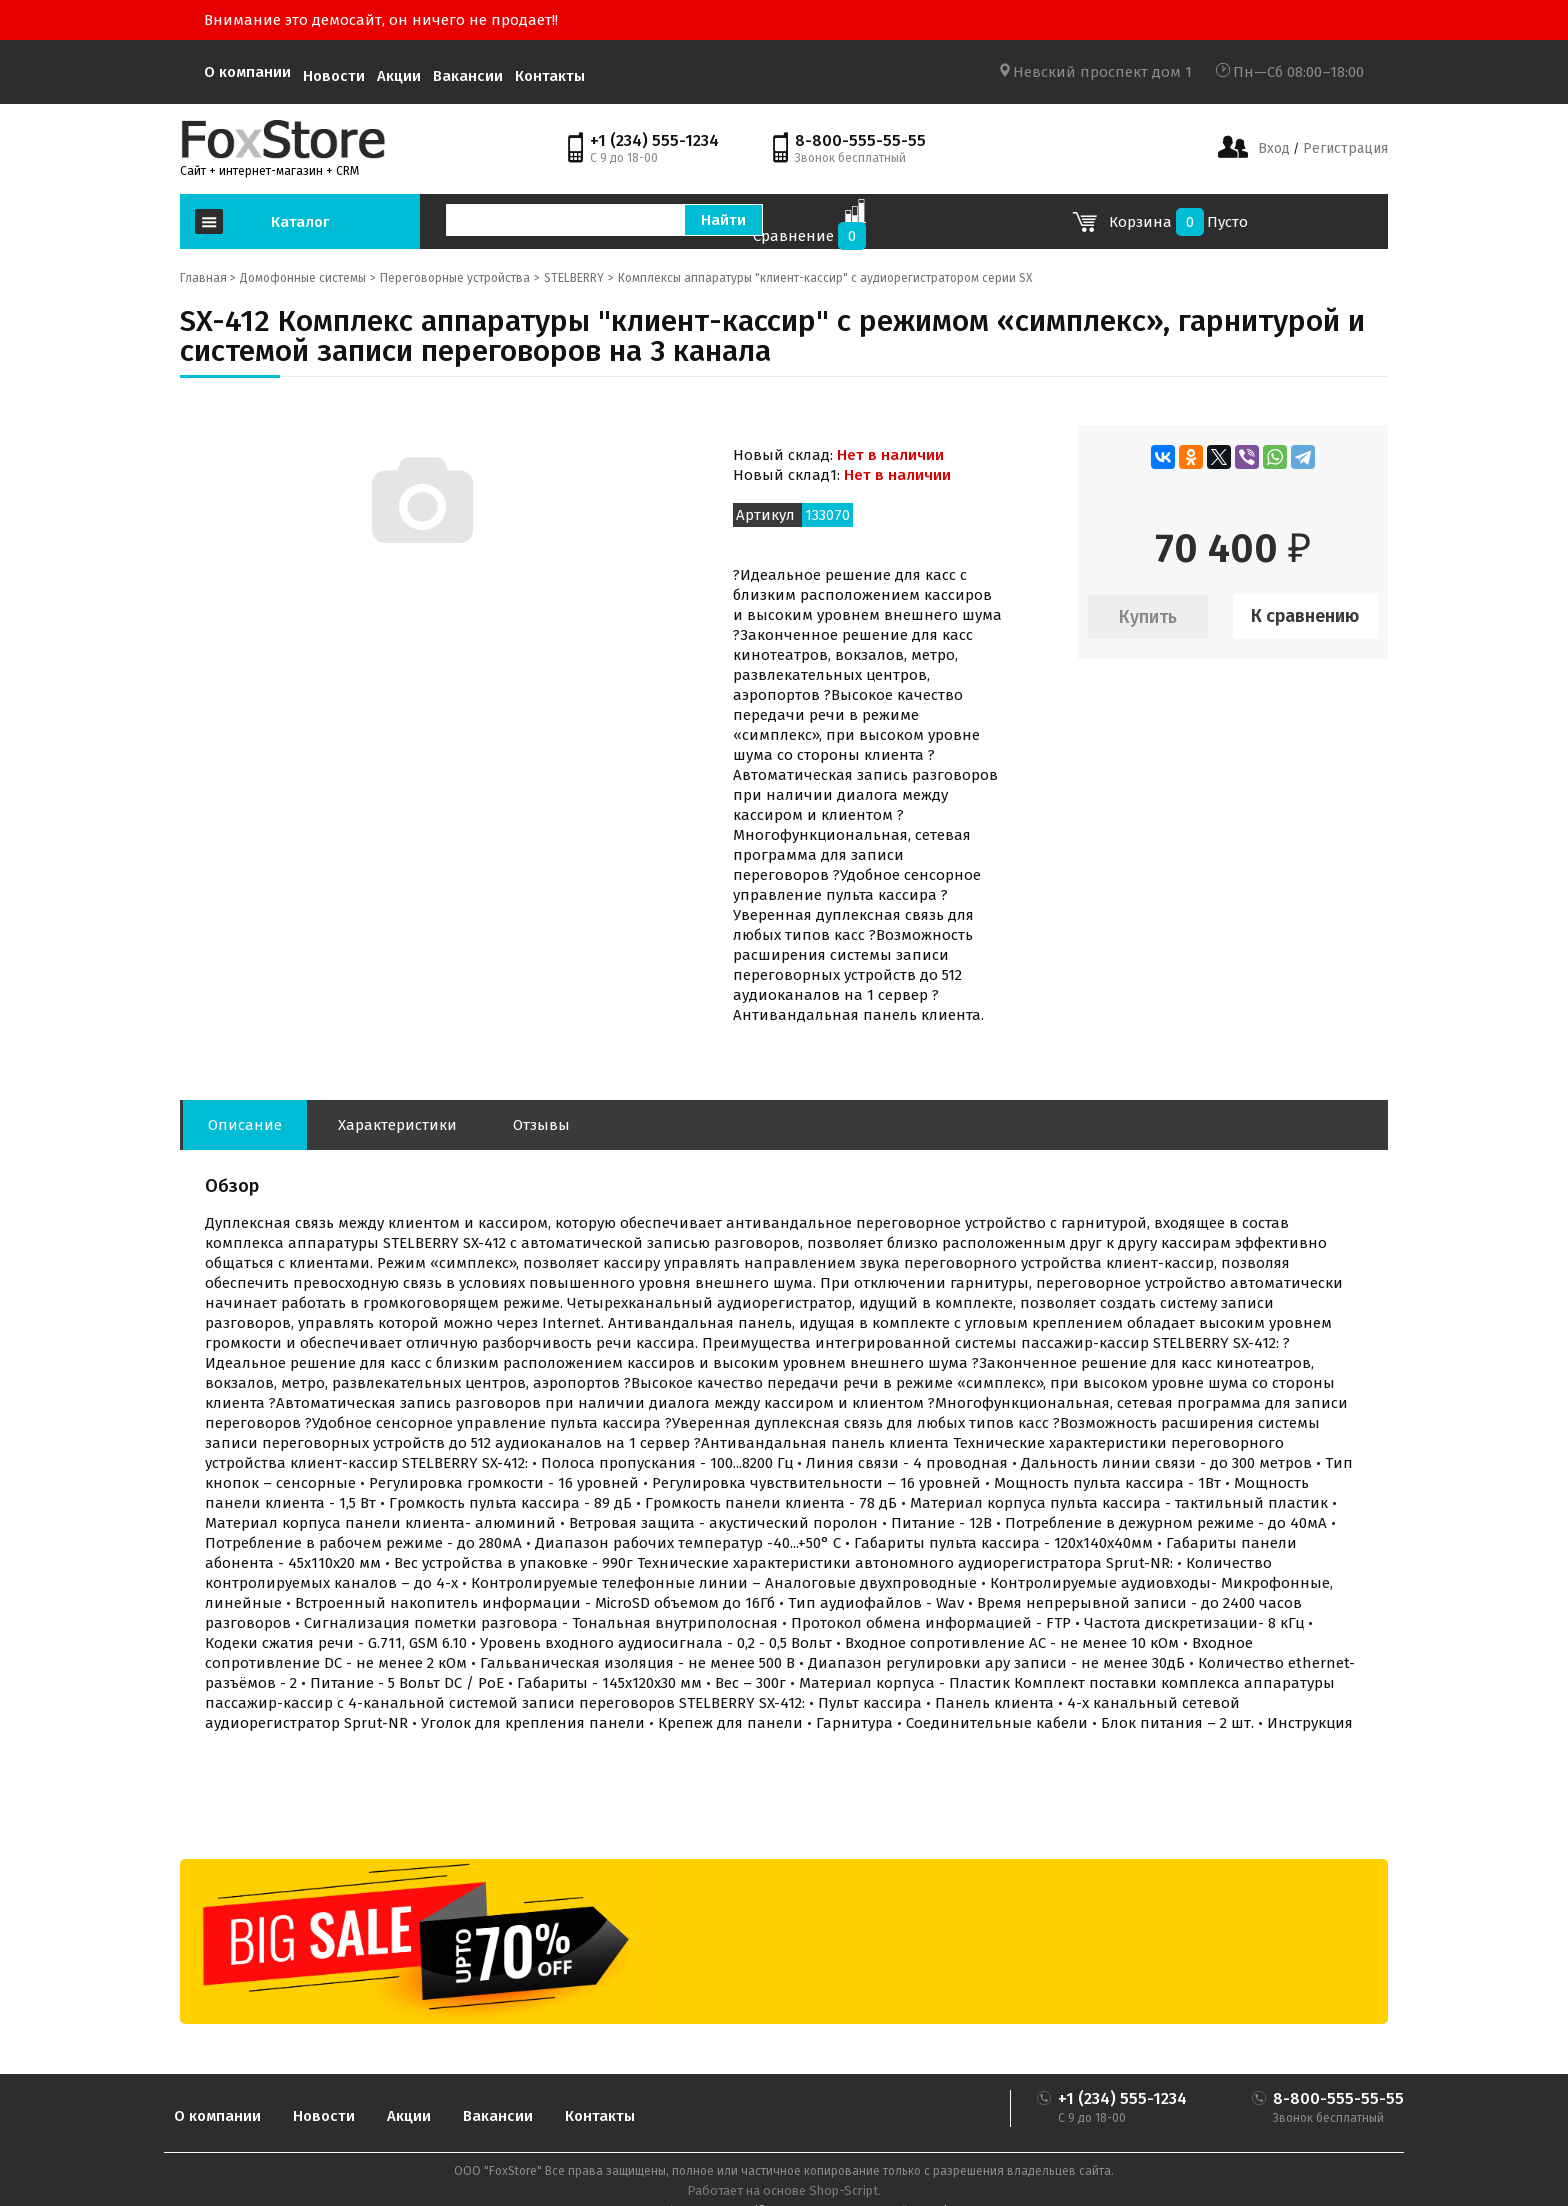 Image resolution: width=1568 pixels, height=2206 pixels. I want to click on Домофонные системы, so click(303, 278).